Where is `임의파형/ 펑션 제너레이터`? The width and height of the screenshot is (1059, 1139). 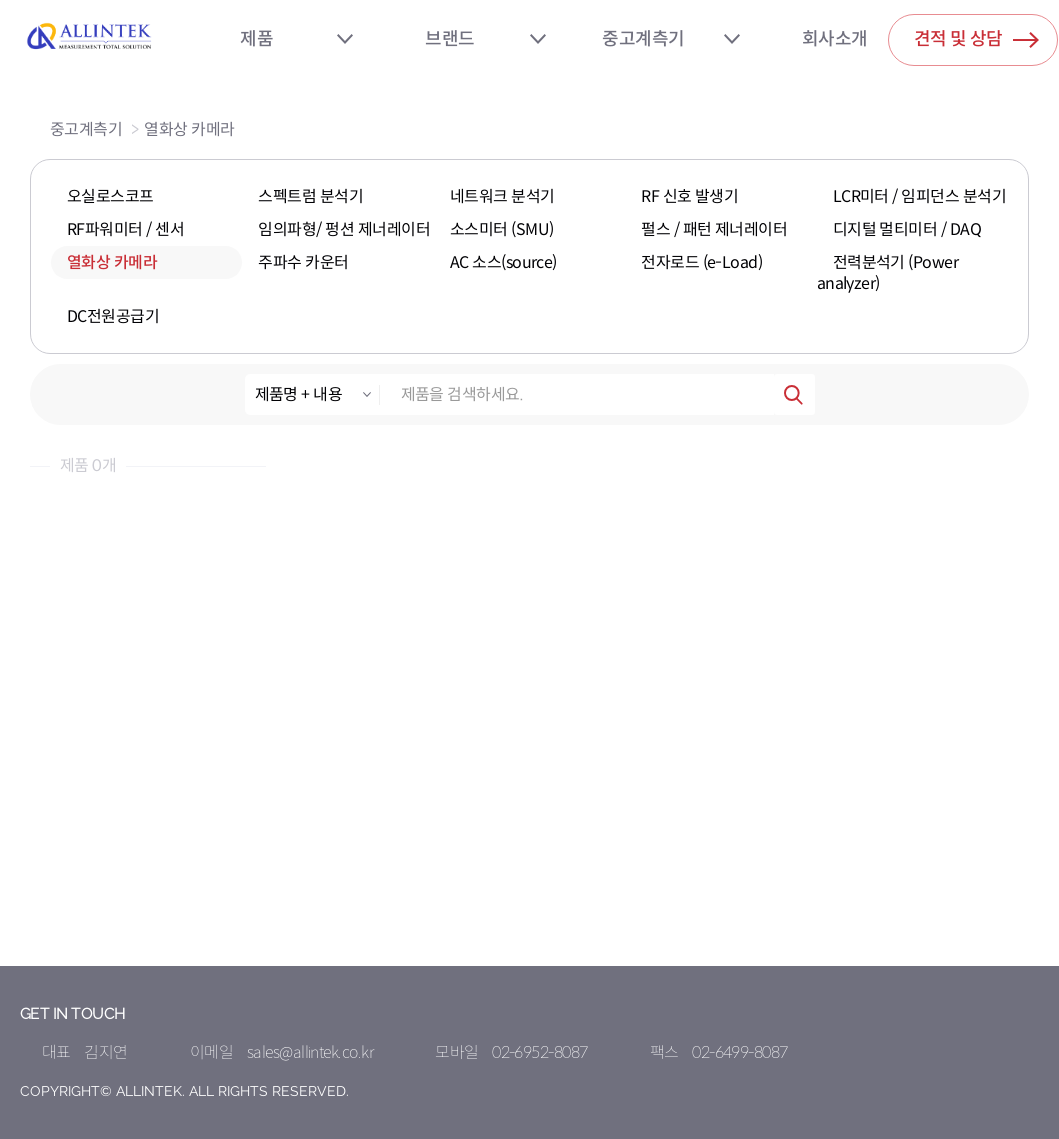 임의파형/ 펑션 제너레이터 is located at coordinates (344, 229).